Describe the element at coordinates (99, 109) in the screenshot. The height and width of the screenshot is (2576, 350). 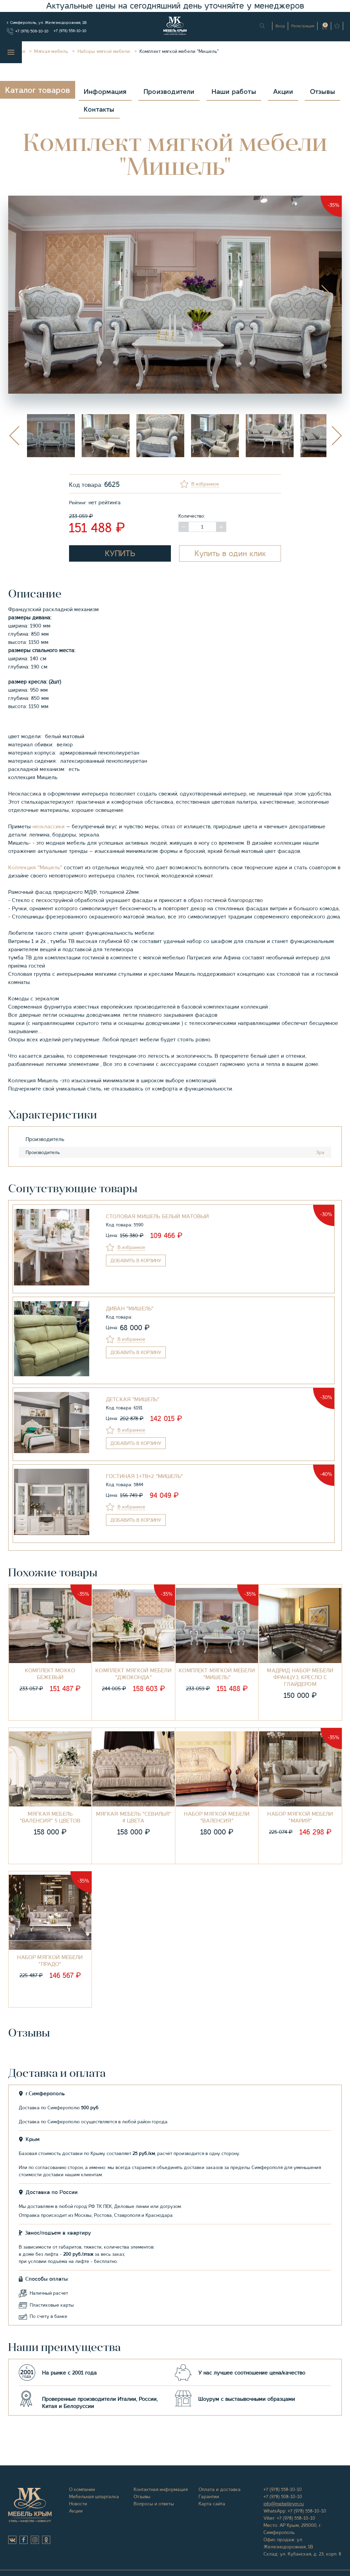
I see `Контакты` at that location.